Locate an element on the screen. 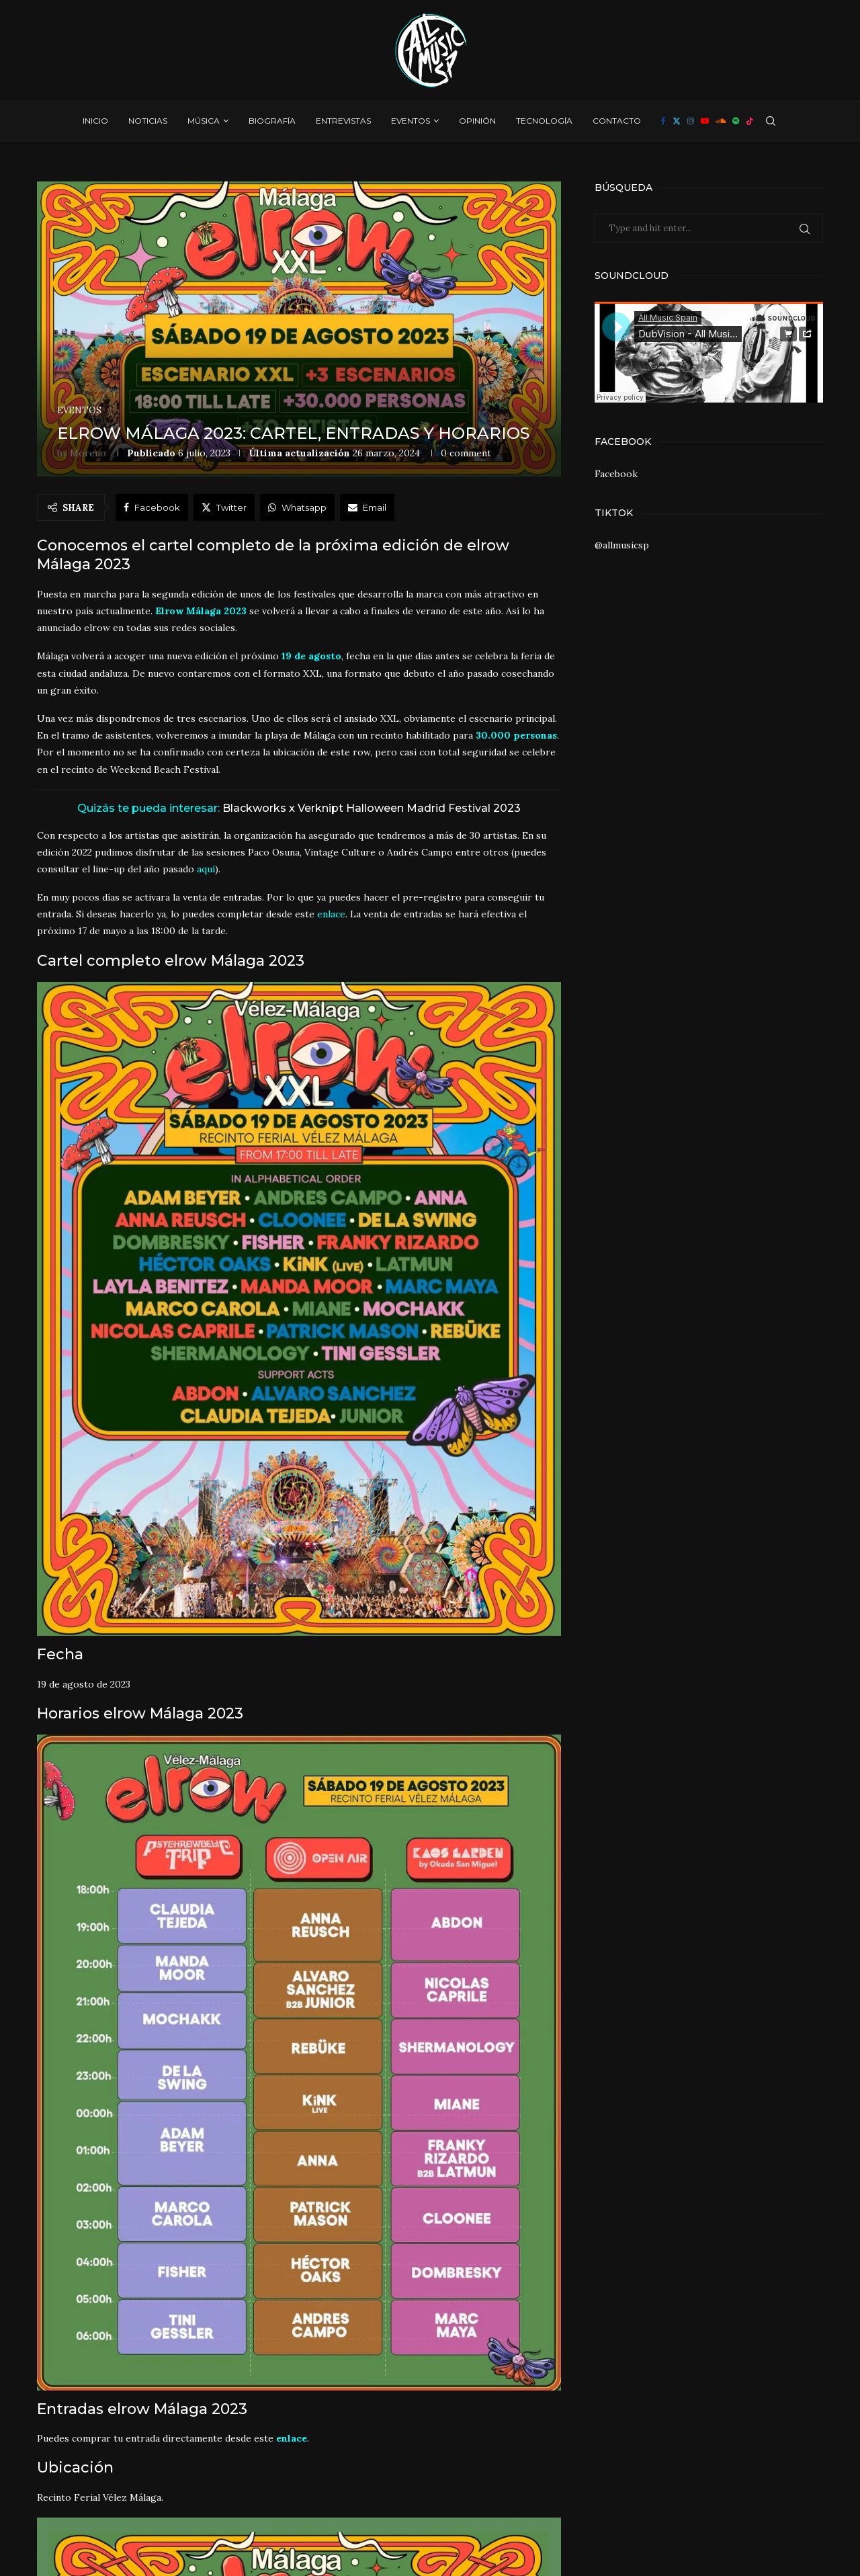  enlace is located at coordinates (331, 914).